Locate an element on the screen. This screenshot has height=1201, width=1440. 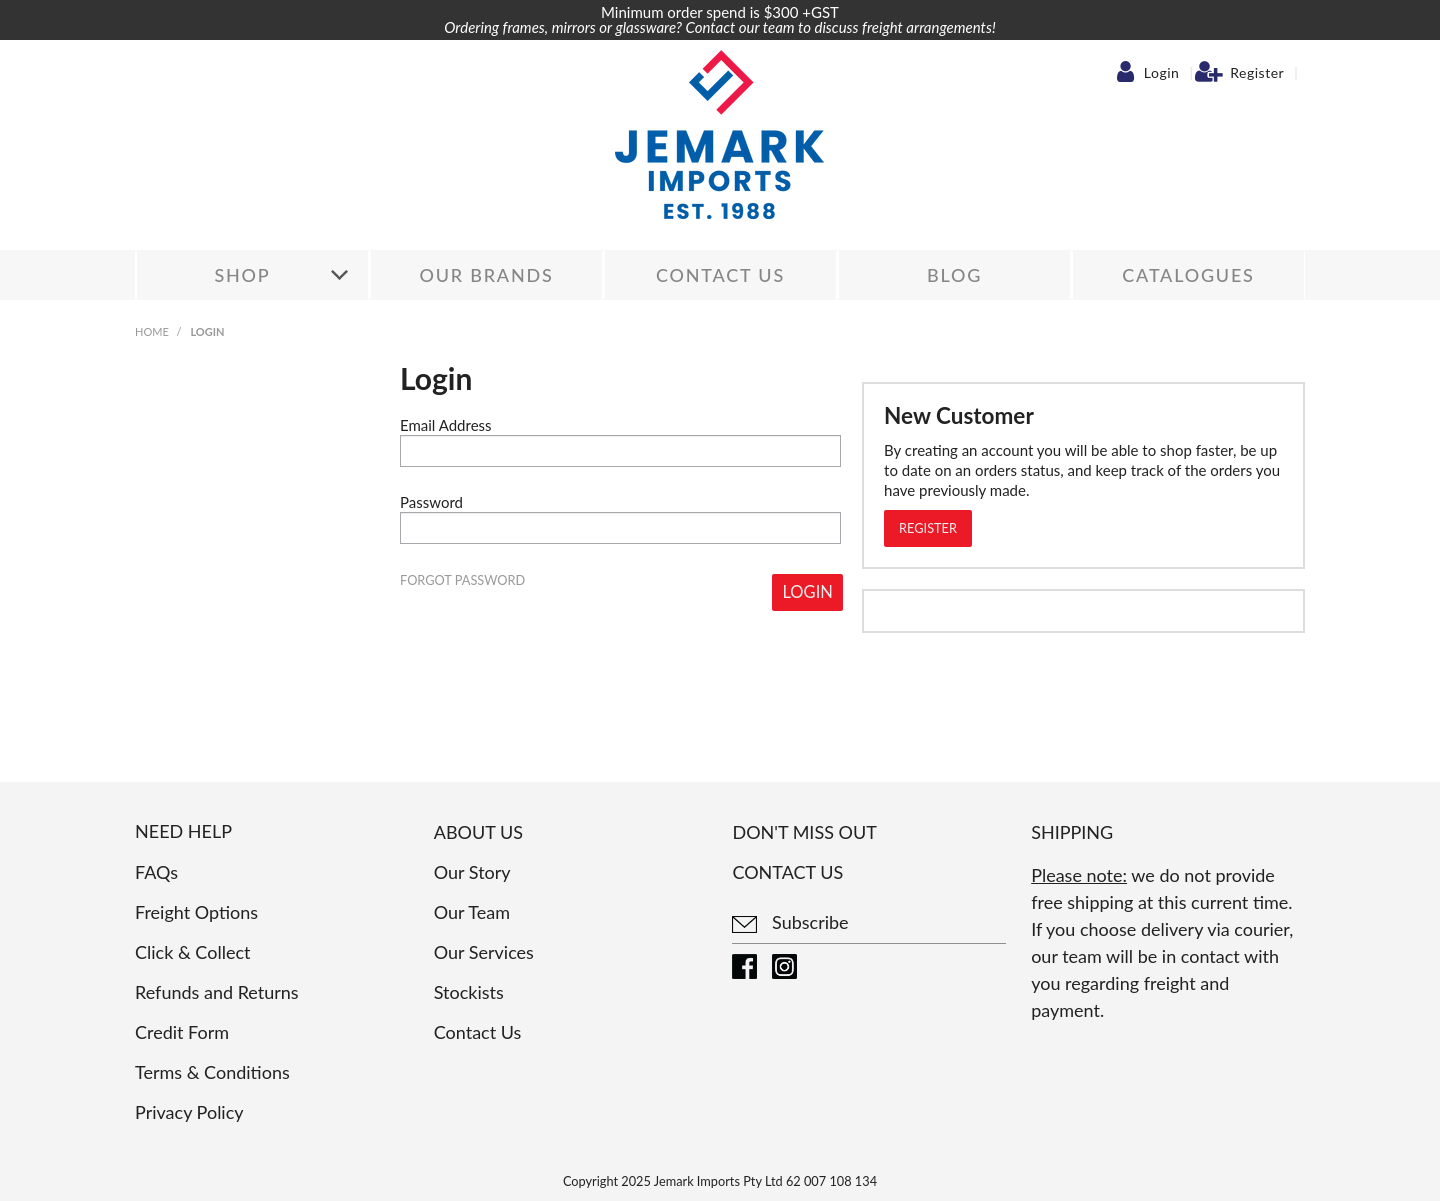
Home is located at coordinates (152, 331).